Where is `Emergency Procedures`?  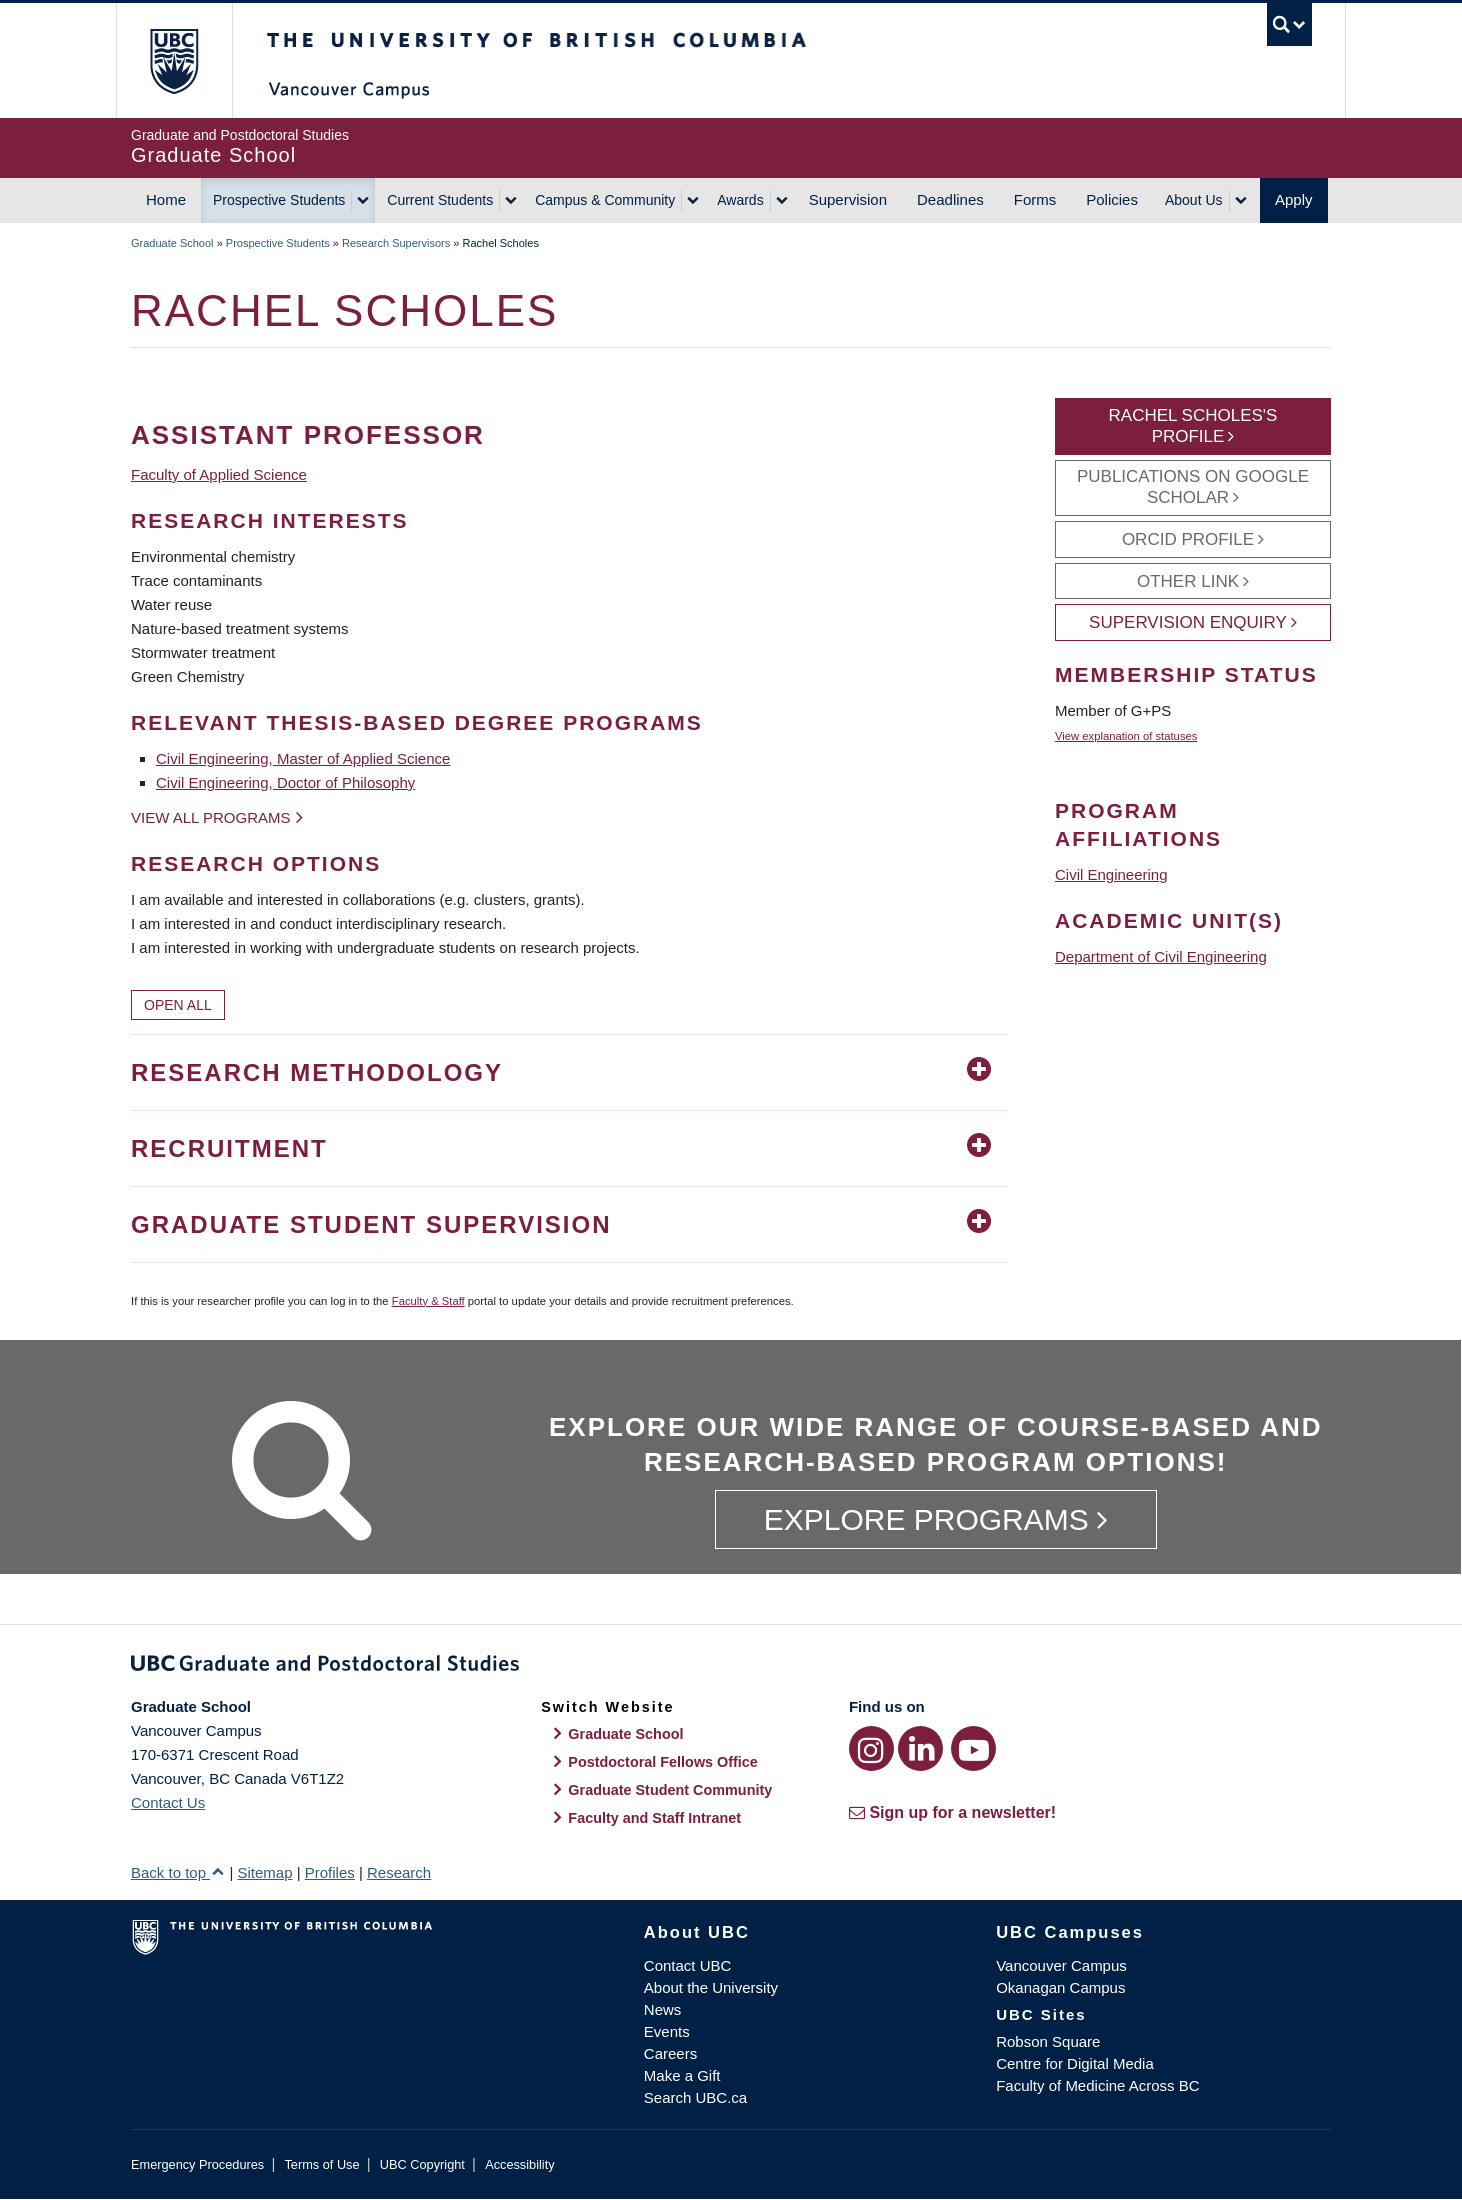 Emergency Procedures is located at coordinates (197, 2164).